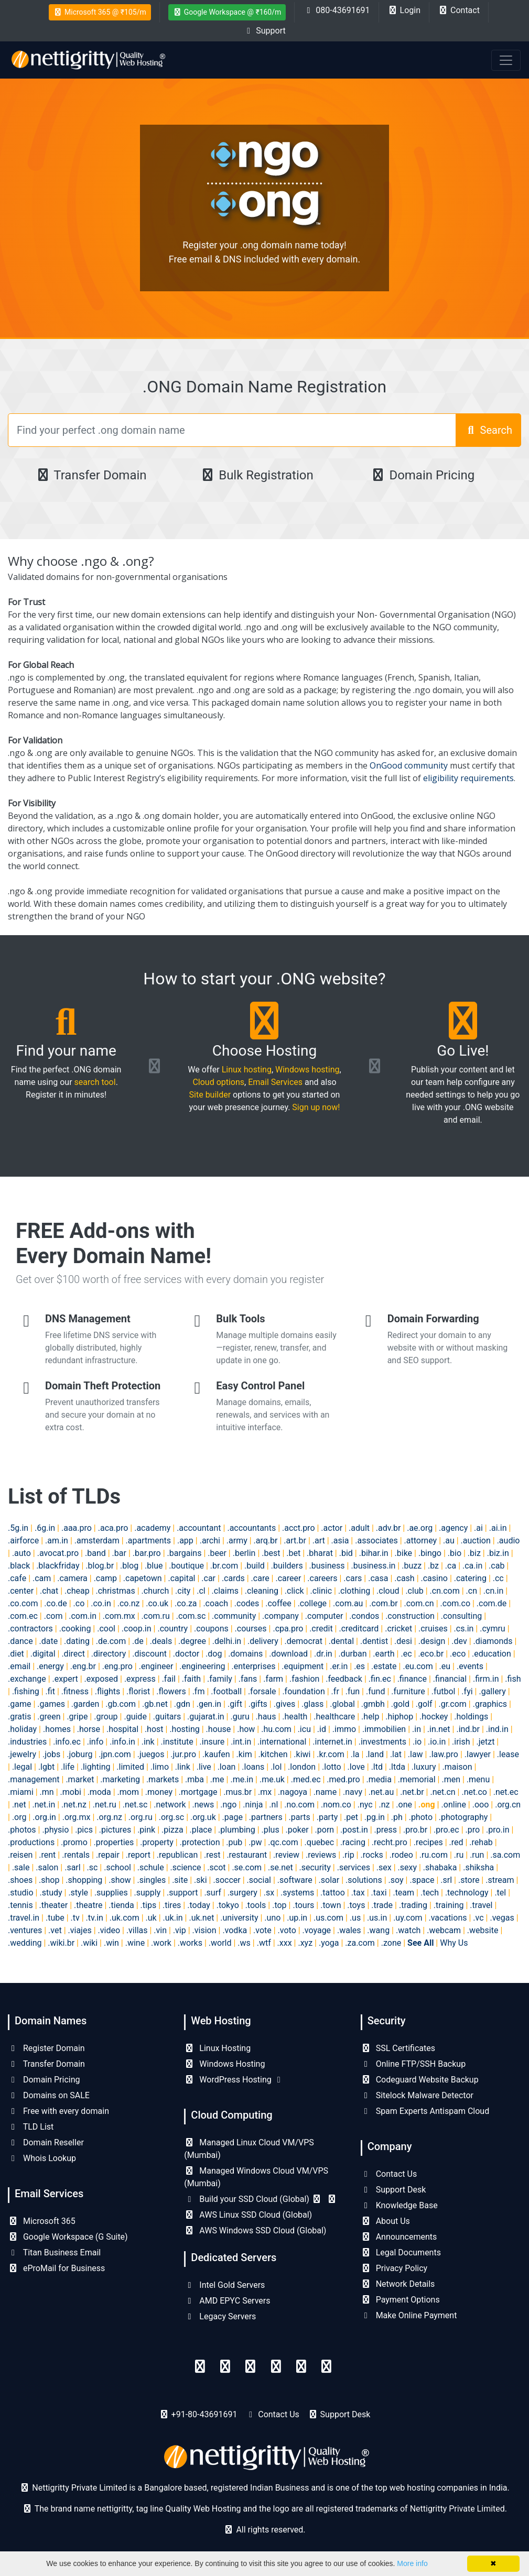  I want to click on .industries, so click(27, 1742).